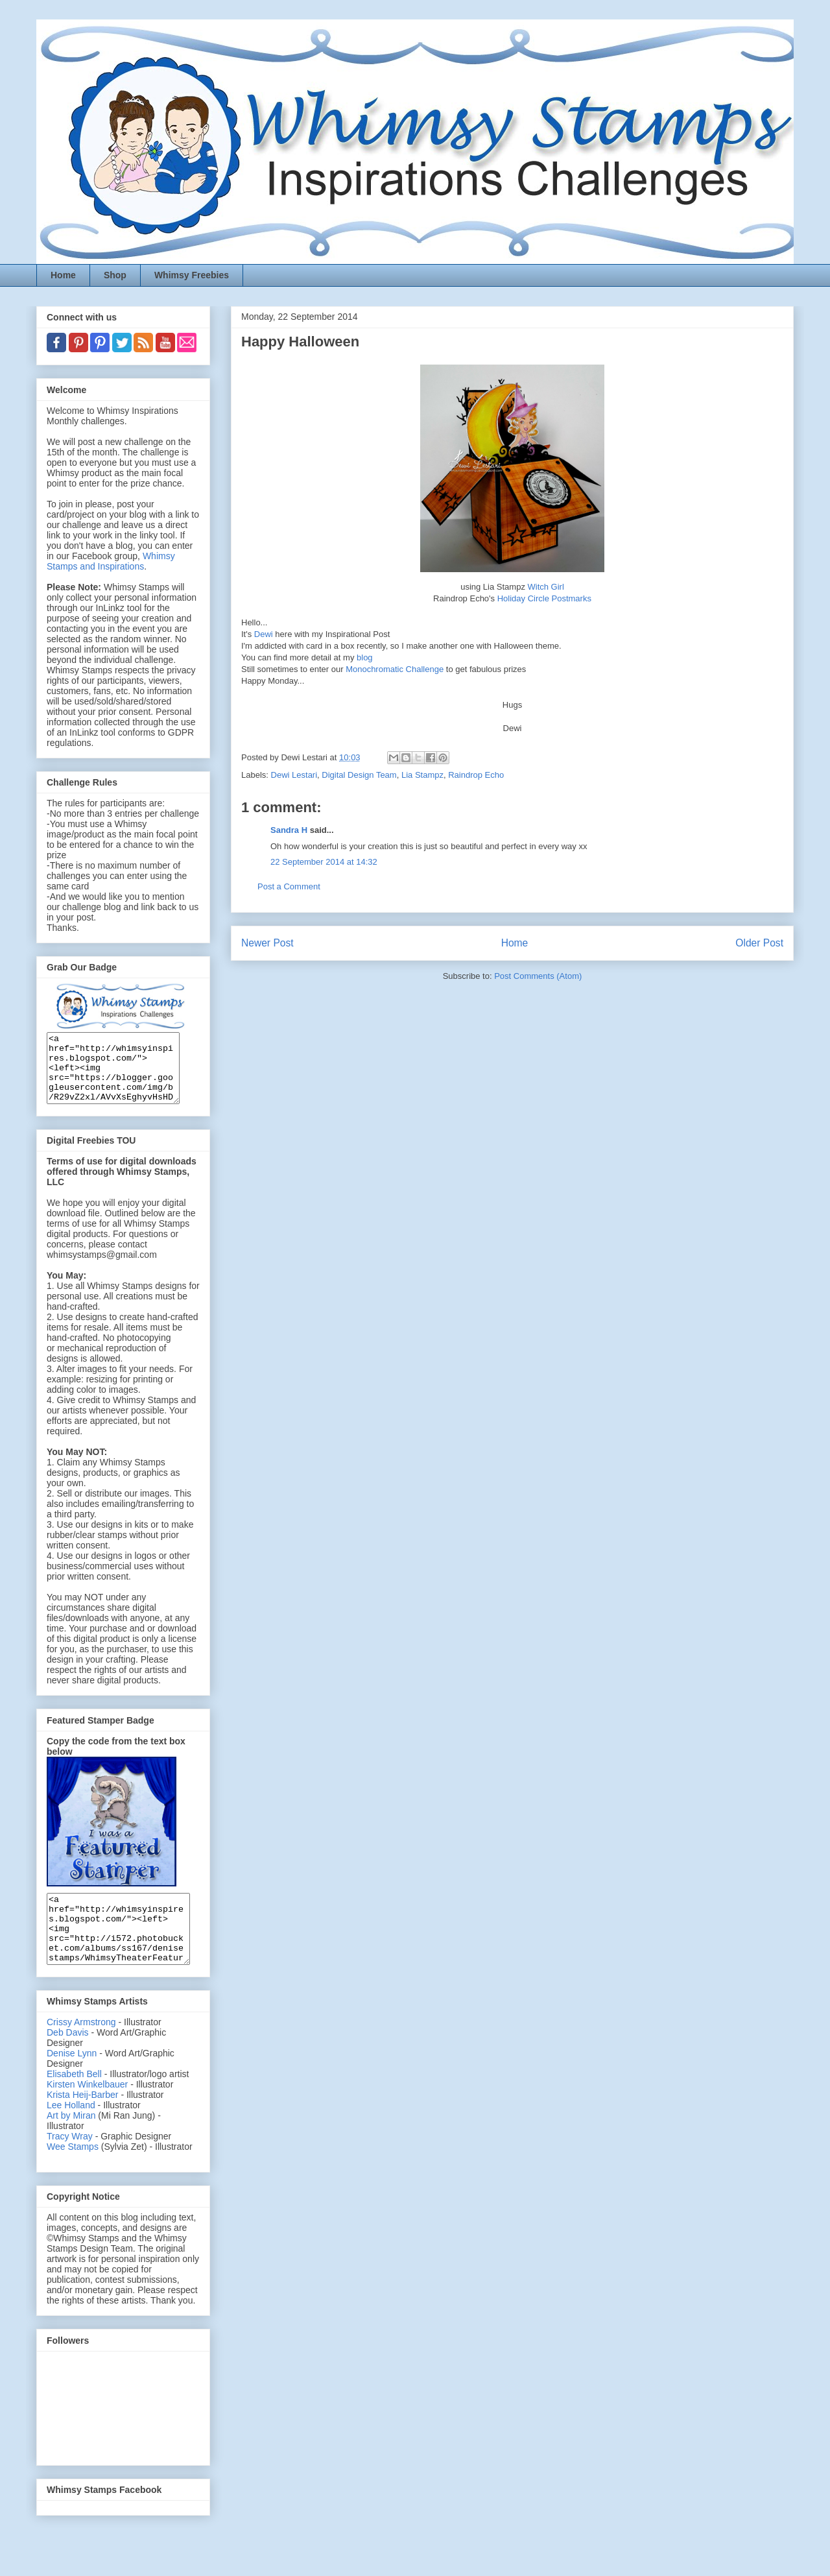 This screenshot has width=830, height=2576. What do you see at coordinates (422, 775) in the screenshot?
I see `Lia Stampz` at bounding box center [422, 775].